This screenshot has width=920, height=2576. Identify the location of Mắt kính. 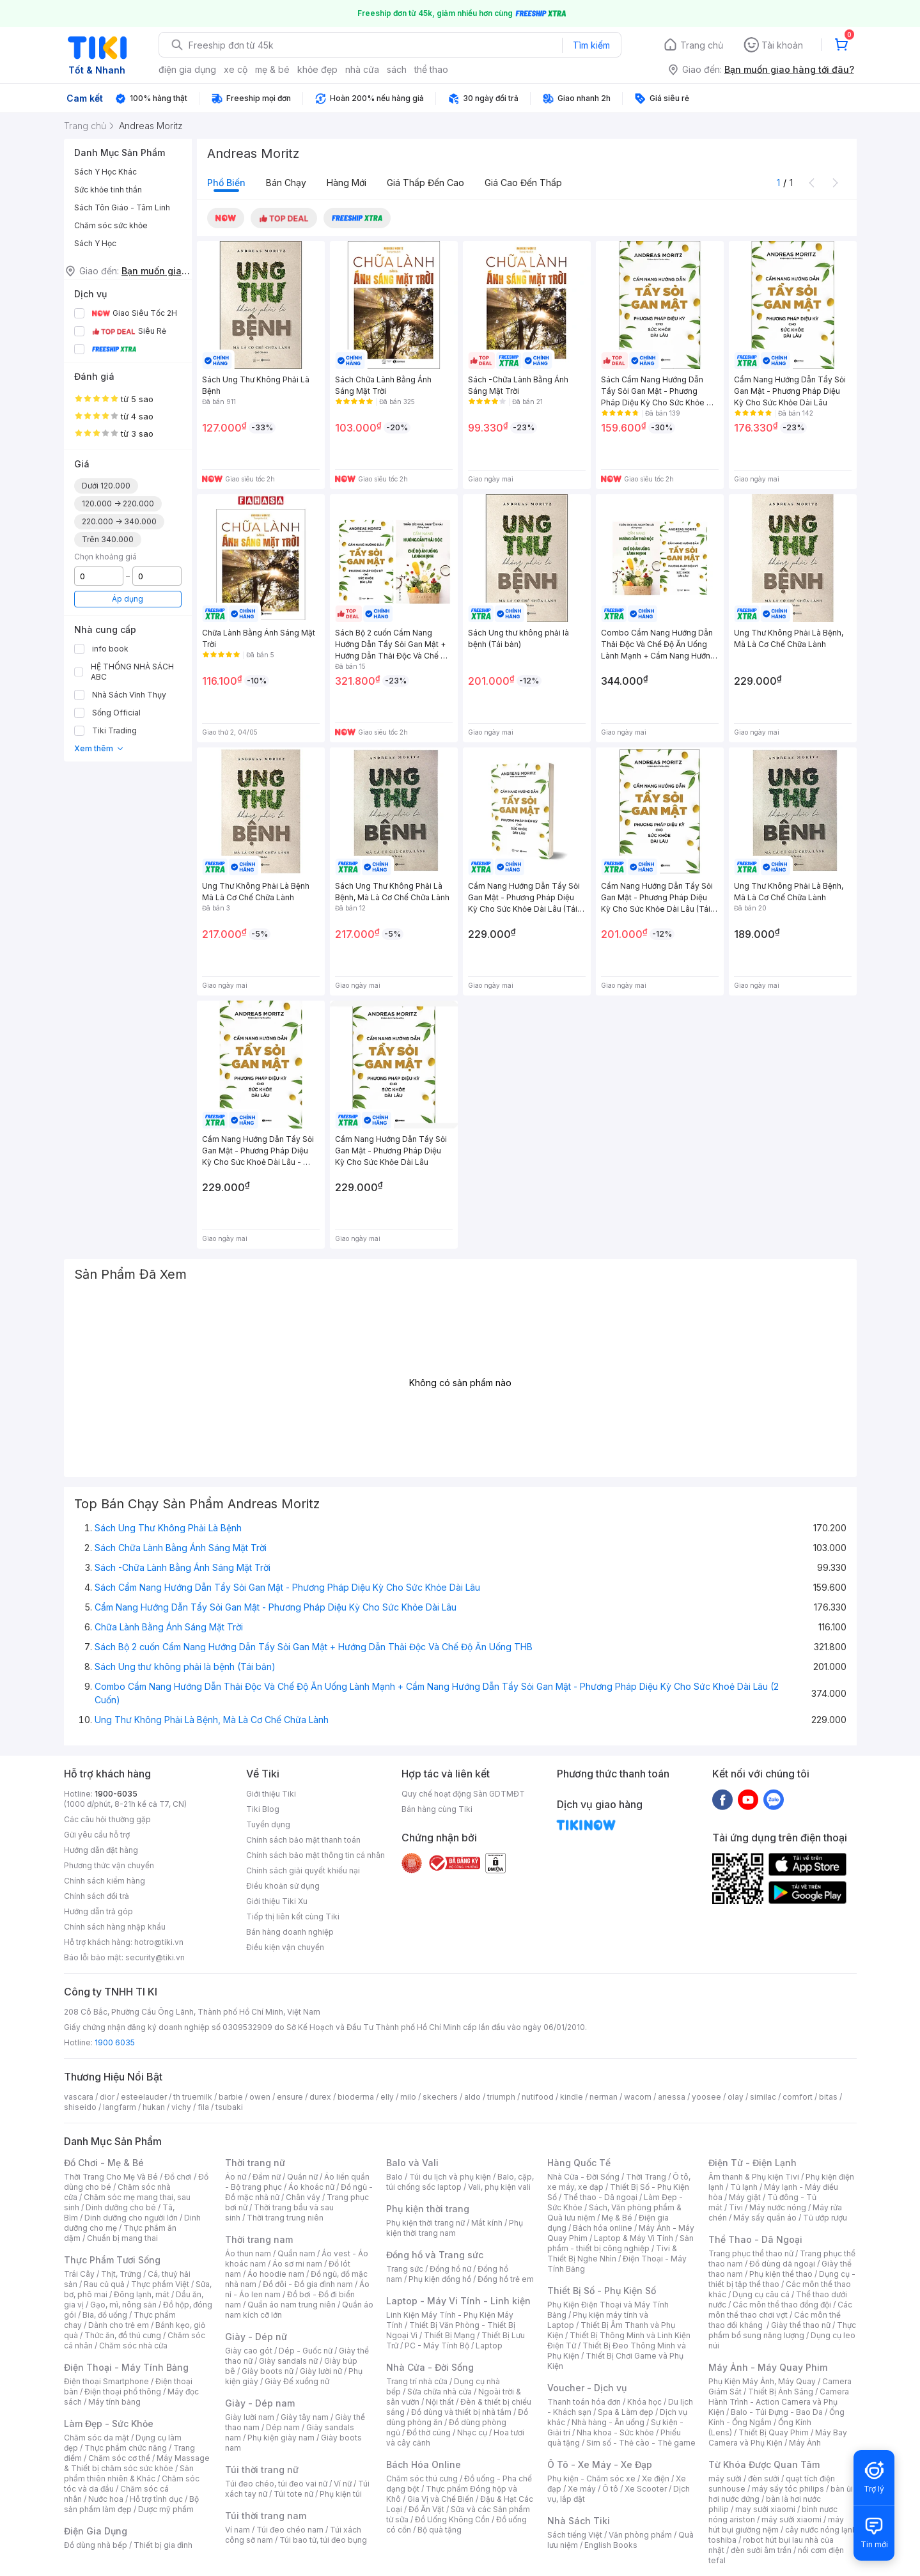
(487, 2223).